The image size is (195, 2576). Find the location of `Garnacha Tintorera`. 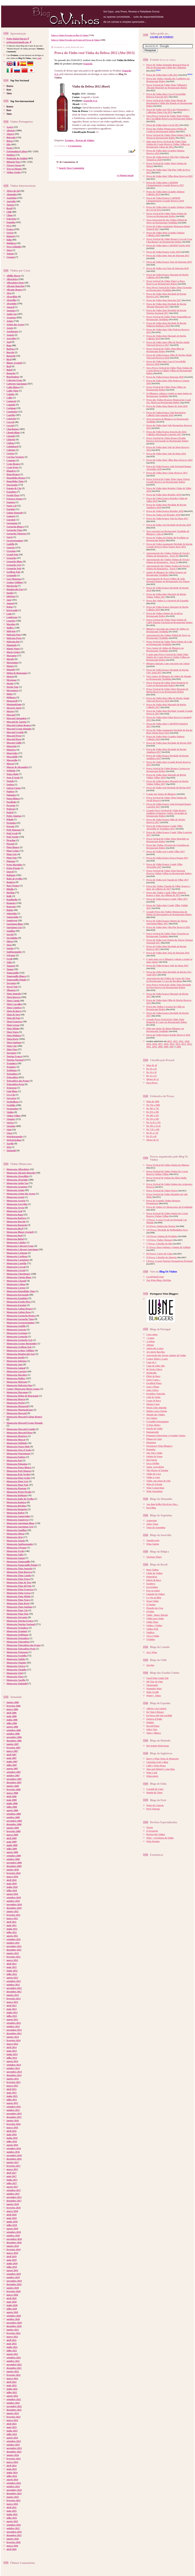

Garnacha Tintorera is located at coordinates (17, 533).